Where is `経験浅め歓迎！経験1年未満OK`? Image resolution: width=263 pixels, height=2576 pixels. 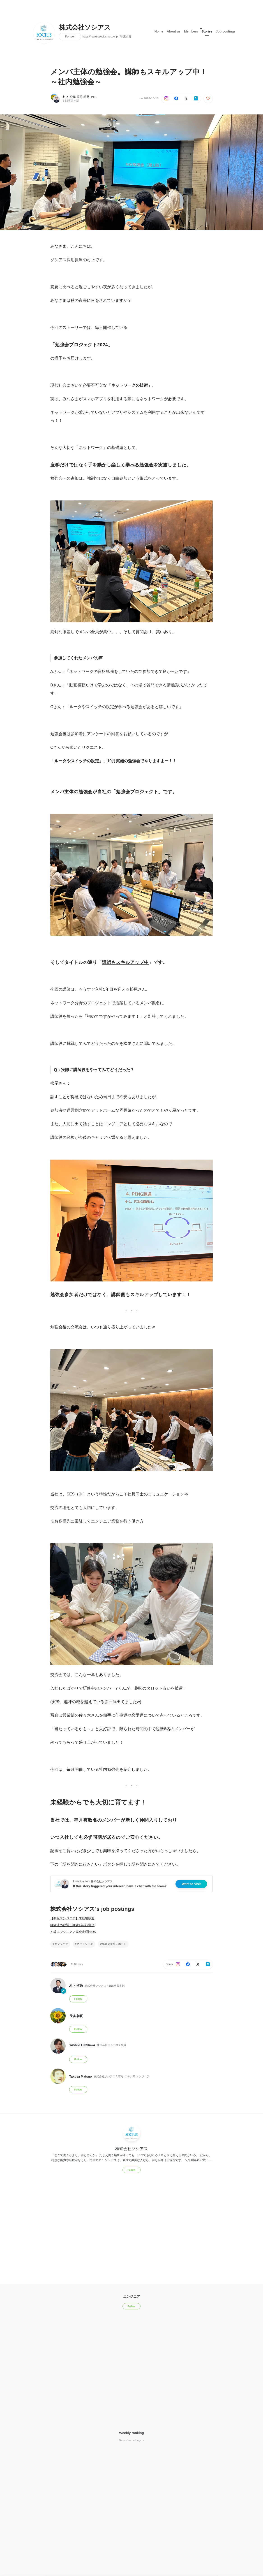
経験浅め歓迎！経験1年未満OK is located at coordinates (72, 1925).